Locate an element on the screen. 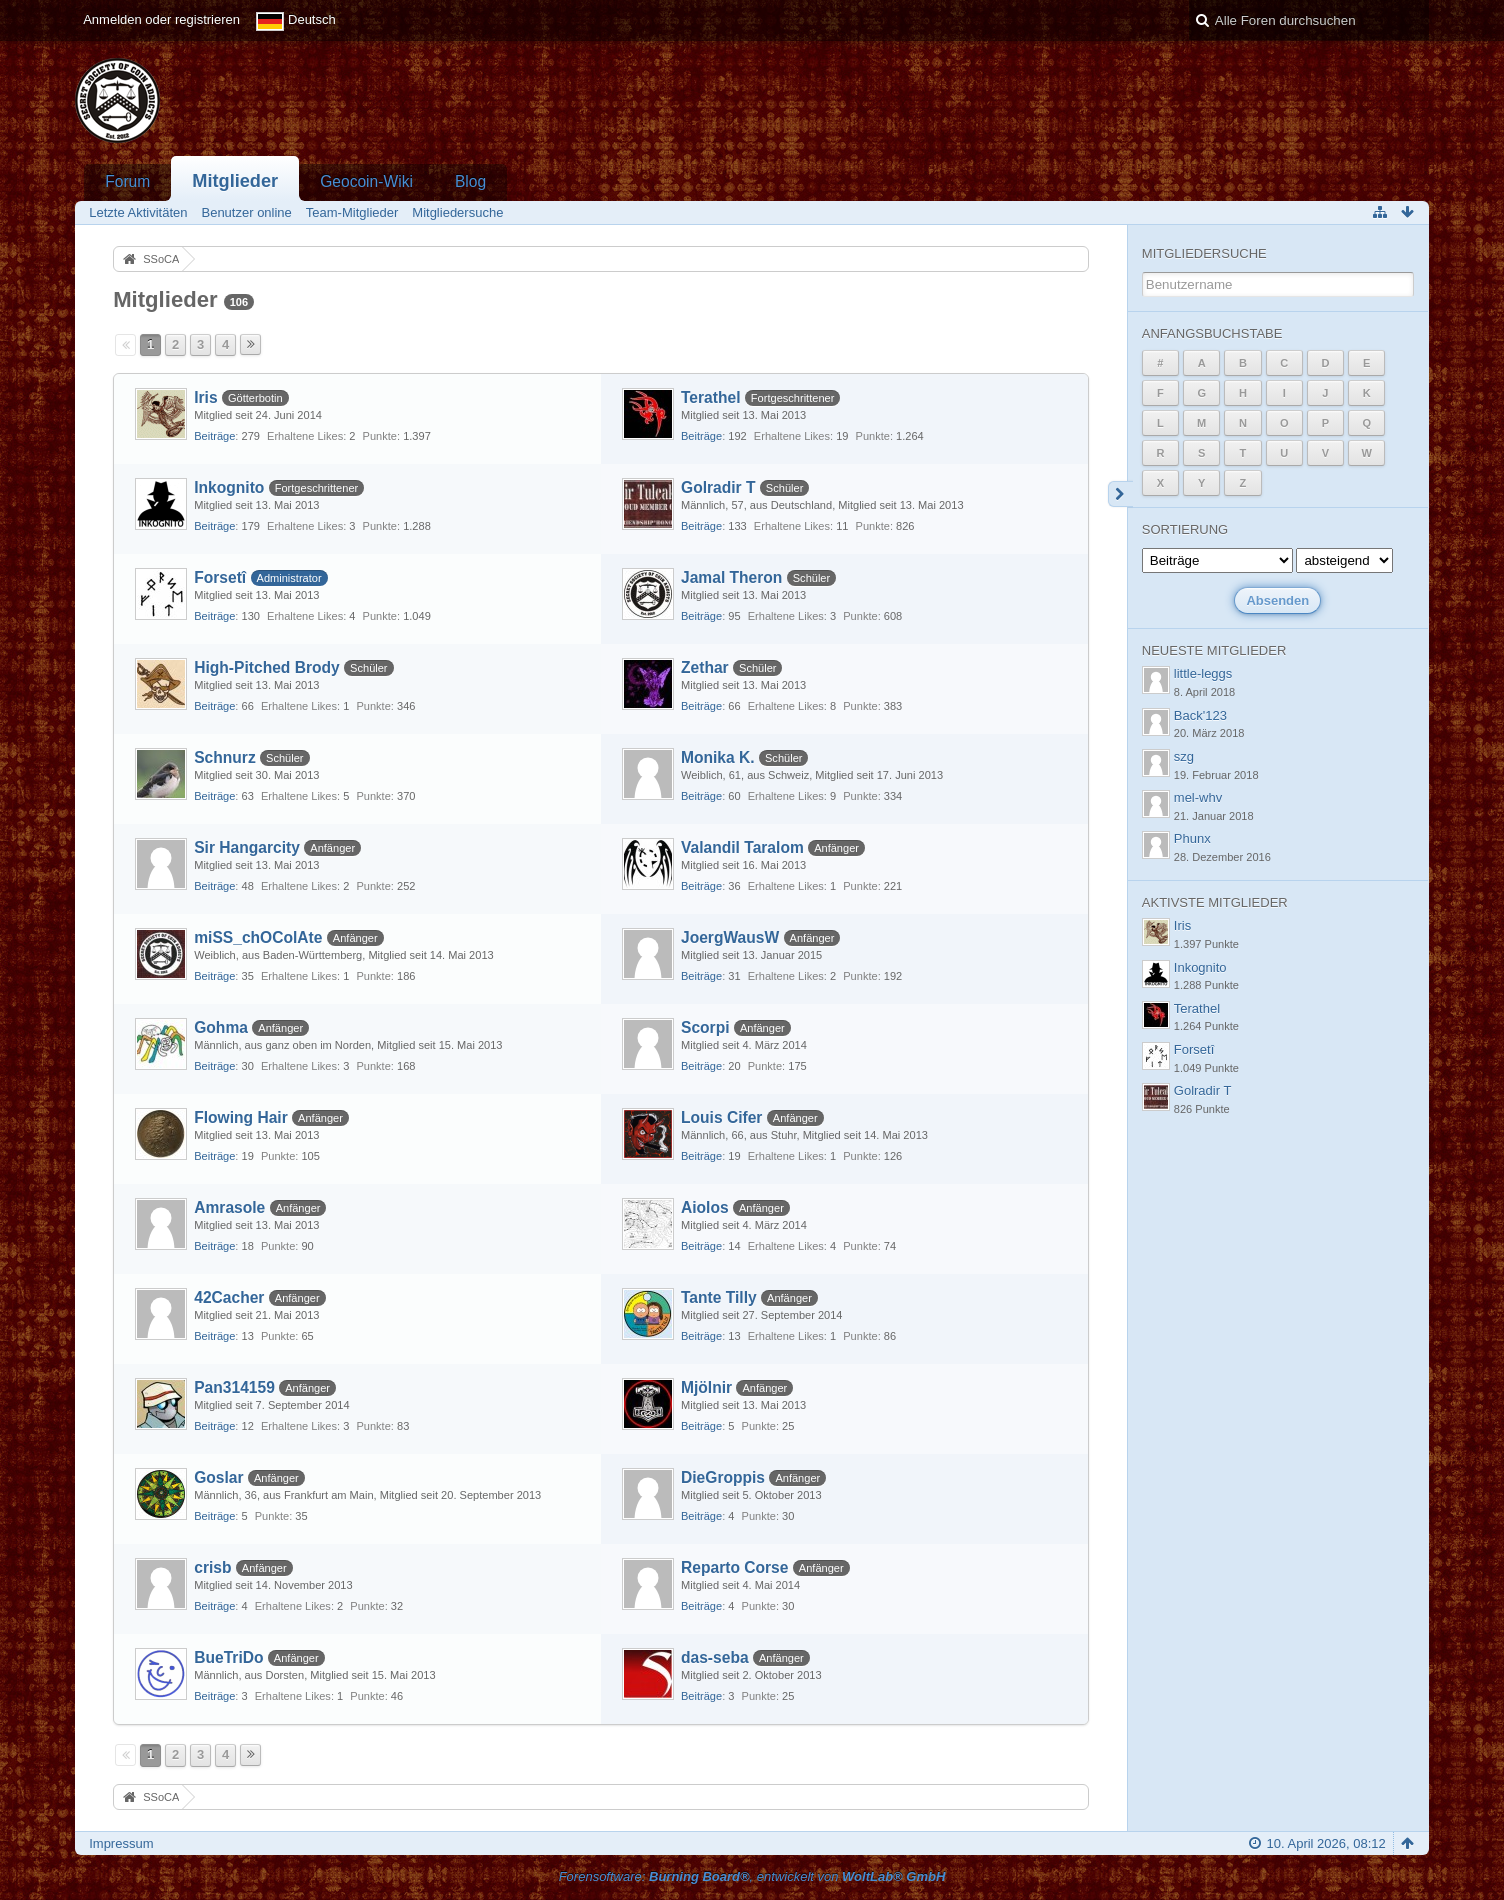 This screenshot has width=1504, height=1900. Amrasole is located at coordinates (229, 1207).